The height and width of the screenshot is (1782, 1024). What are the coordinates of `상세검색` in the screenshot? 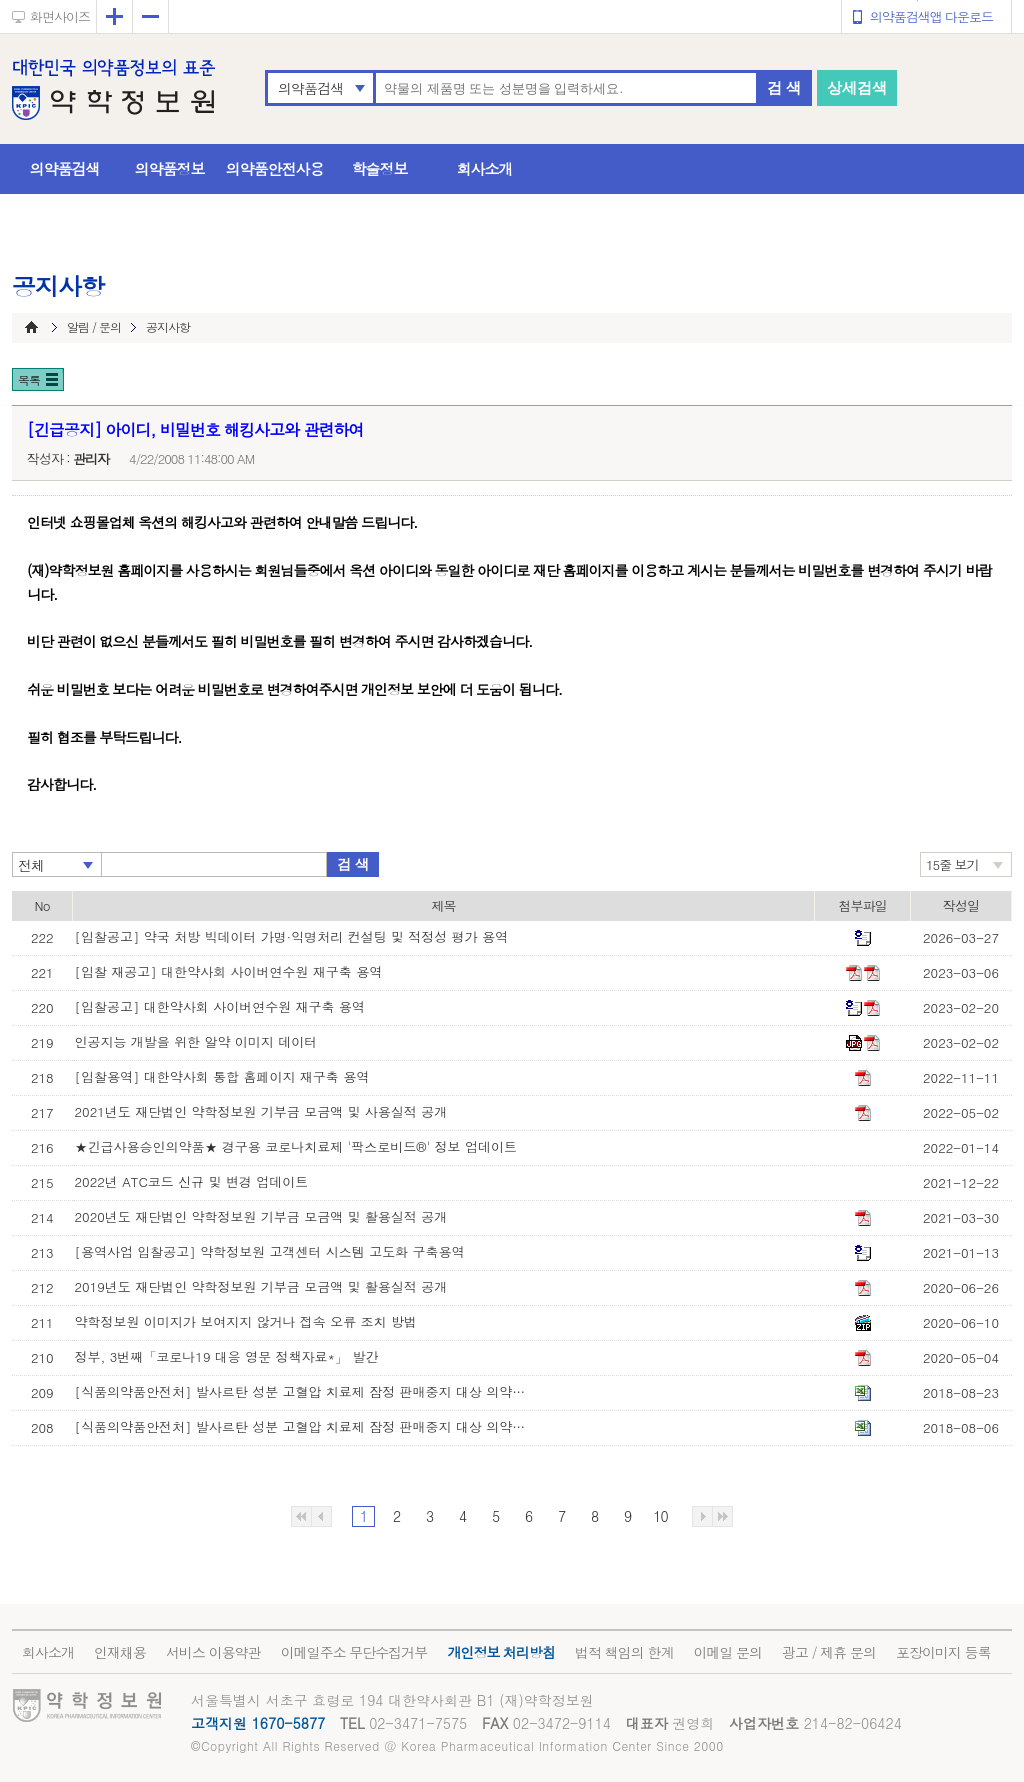 It's located at (857, 87).